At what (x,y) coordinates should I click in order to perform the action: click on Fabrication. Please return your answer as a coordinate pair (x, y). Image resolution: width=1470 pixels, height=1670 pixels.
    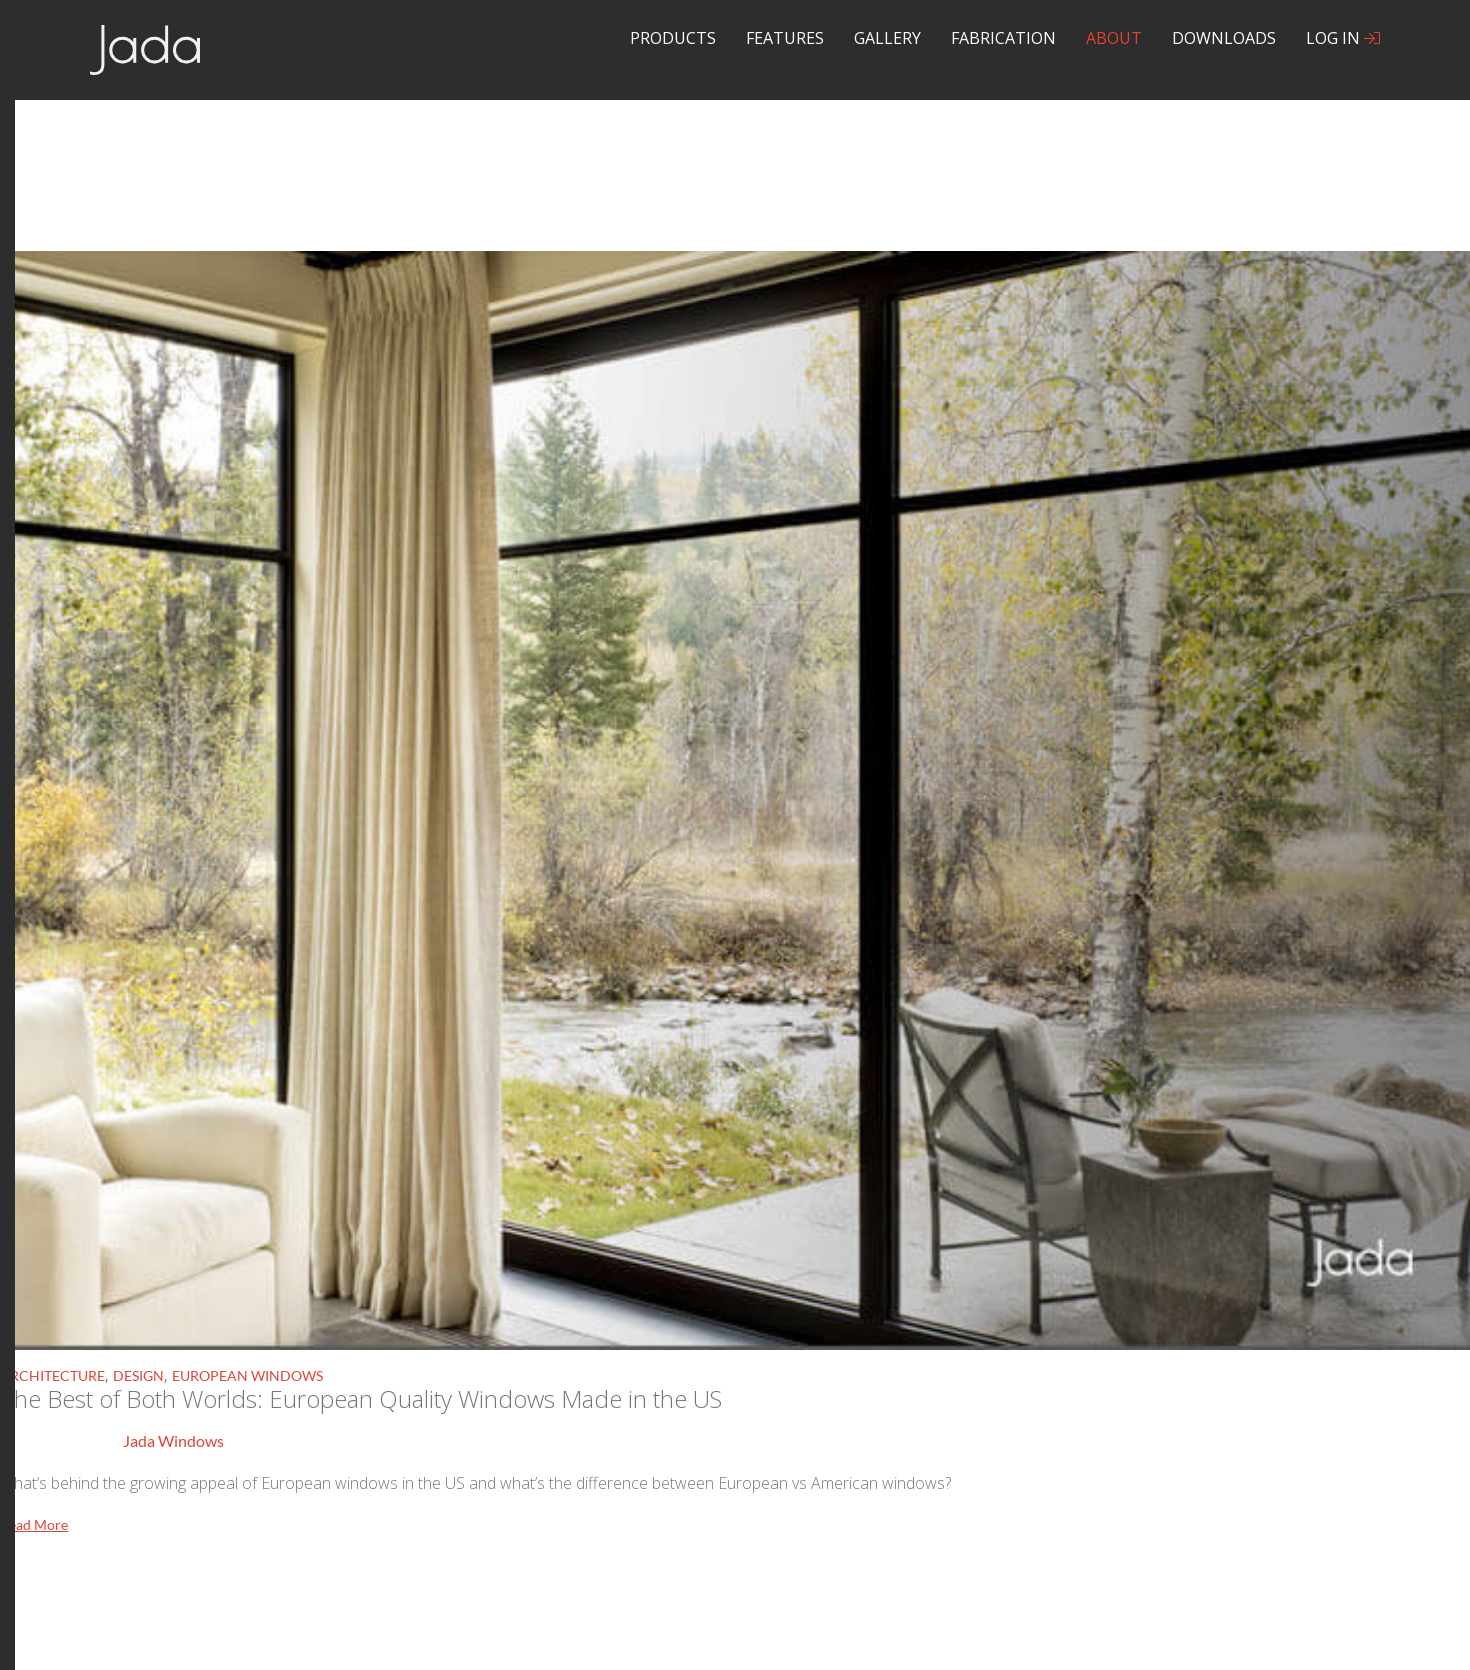
    Looking at the image, I should click on (1003, 38).